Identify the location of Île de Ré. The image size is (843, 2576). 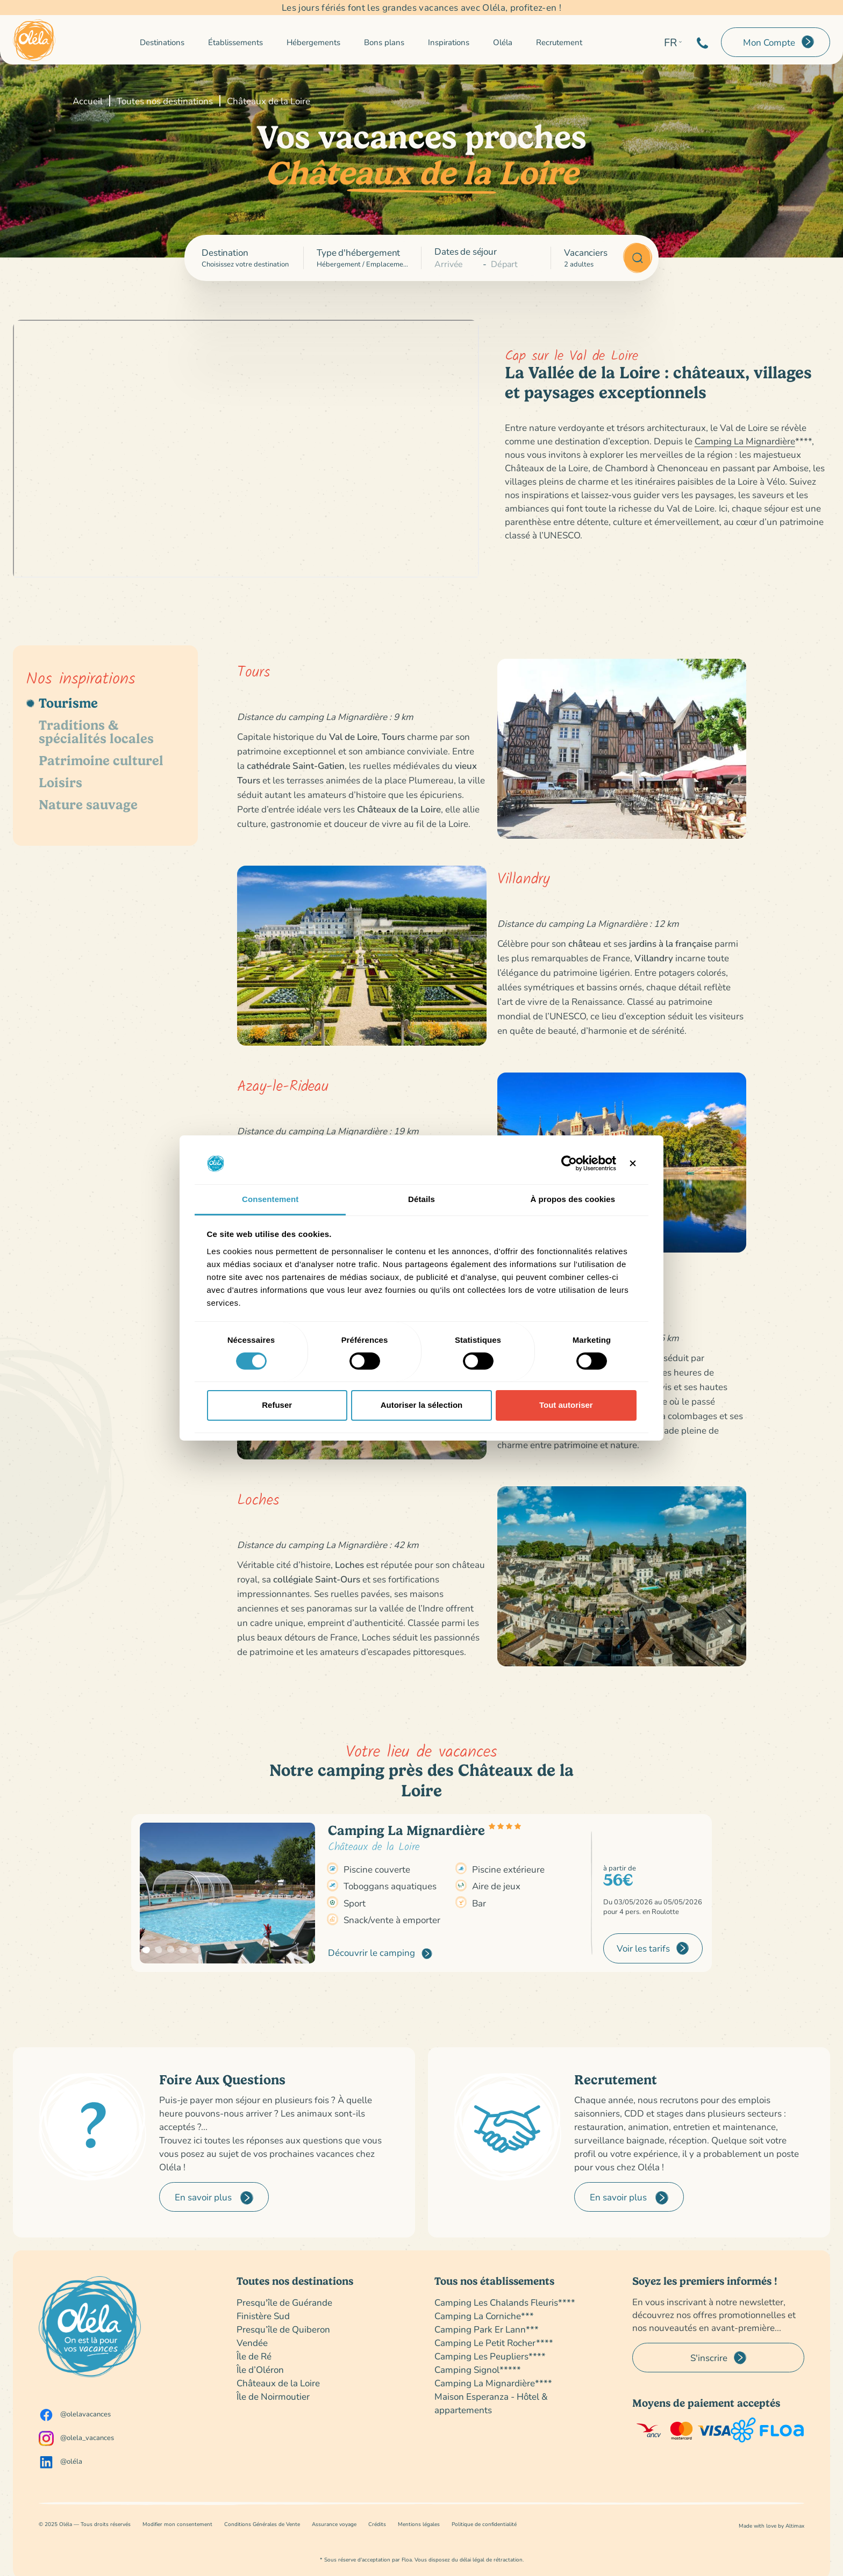
(254, 2356).